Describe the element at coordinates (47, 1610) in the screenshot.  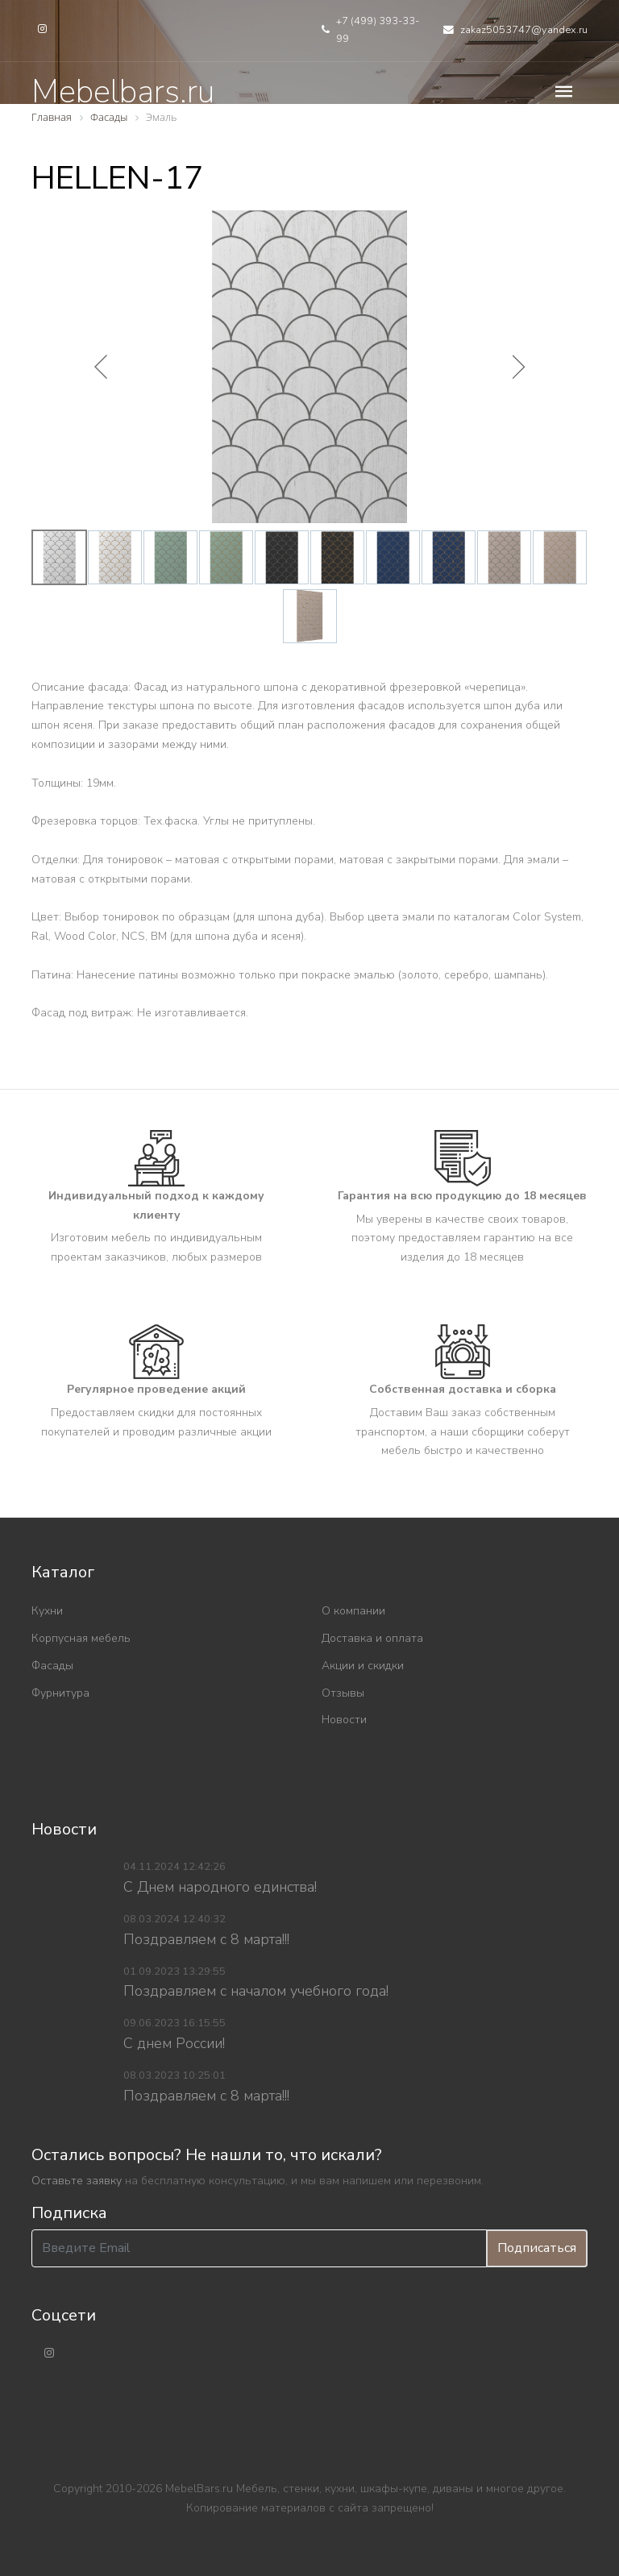
I see `Кухни` at that location.